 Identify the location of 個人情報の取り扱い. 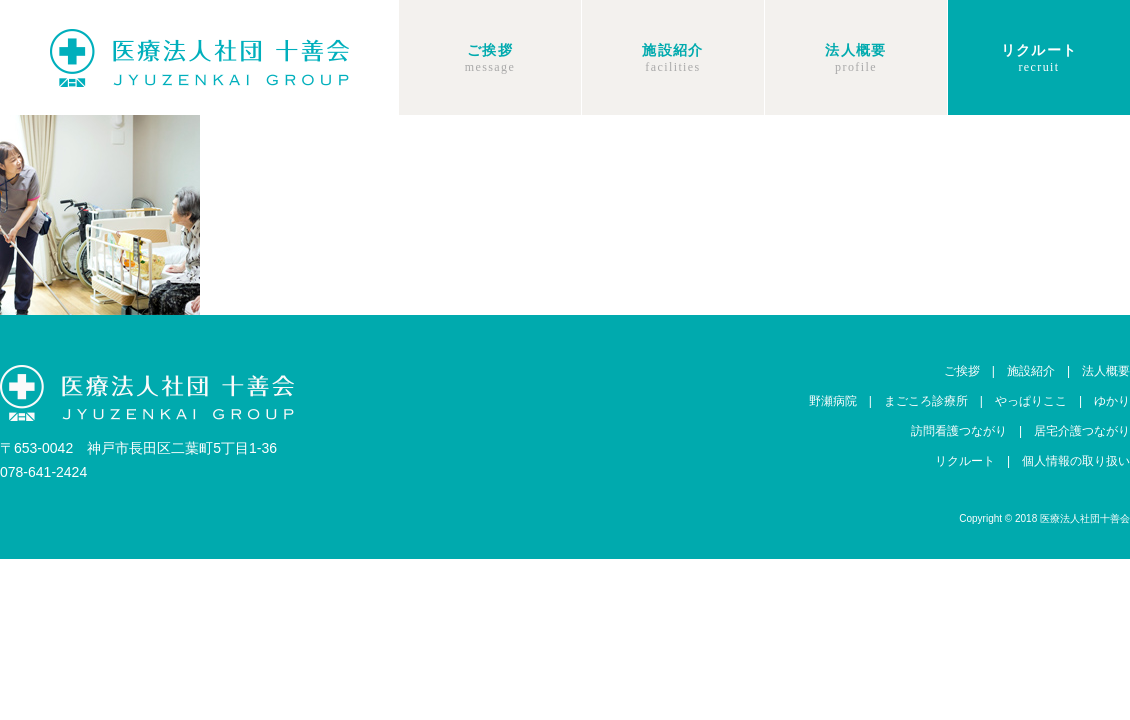
(1076, 461).